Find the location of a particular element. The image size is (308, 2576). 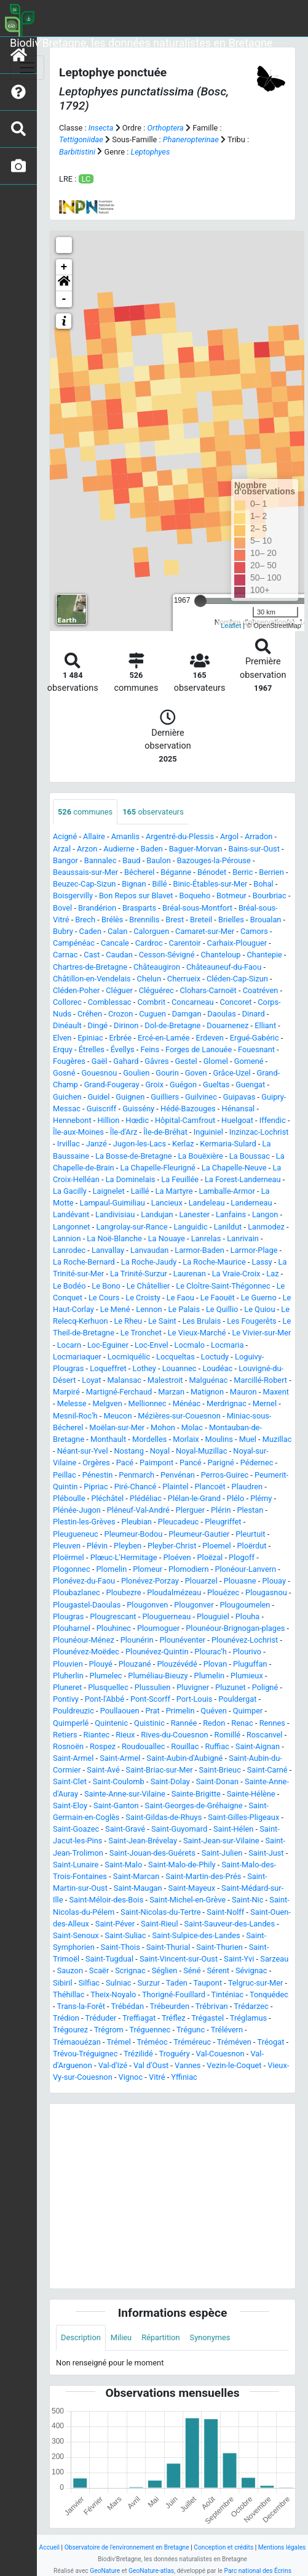

Muel is located at coordinates (247, 1439).